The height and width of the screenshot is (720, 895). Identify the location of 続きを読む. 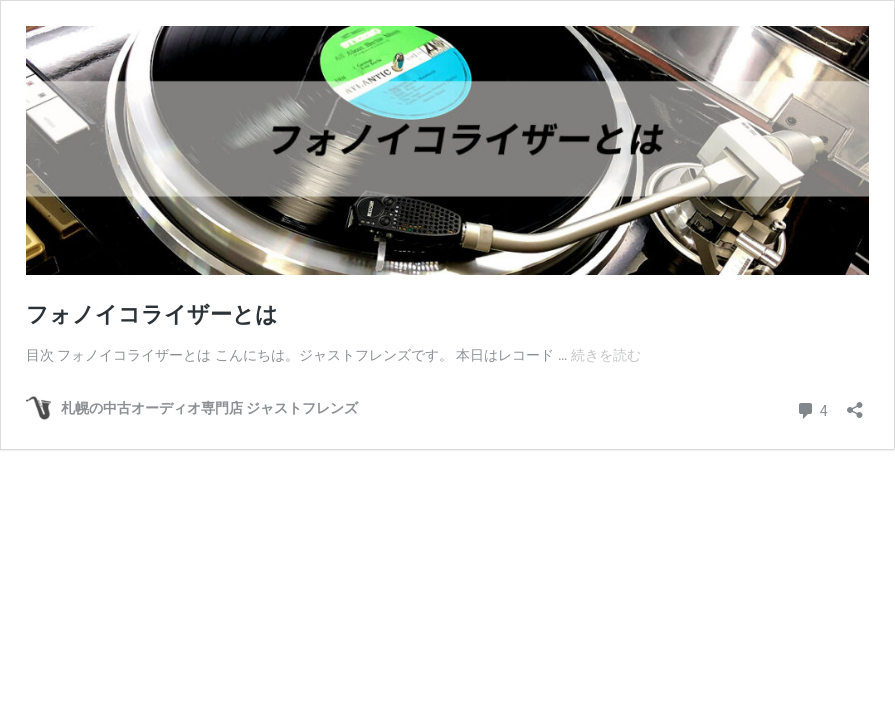
(606, 355).